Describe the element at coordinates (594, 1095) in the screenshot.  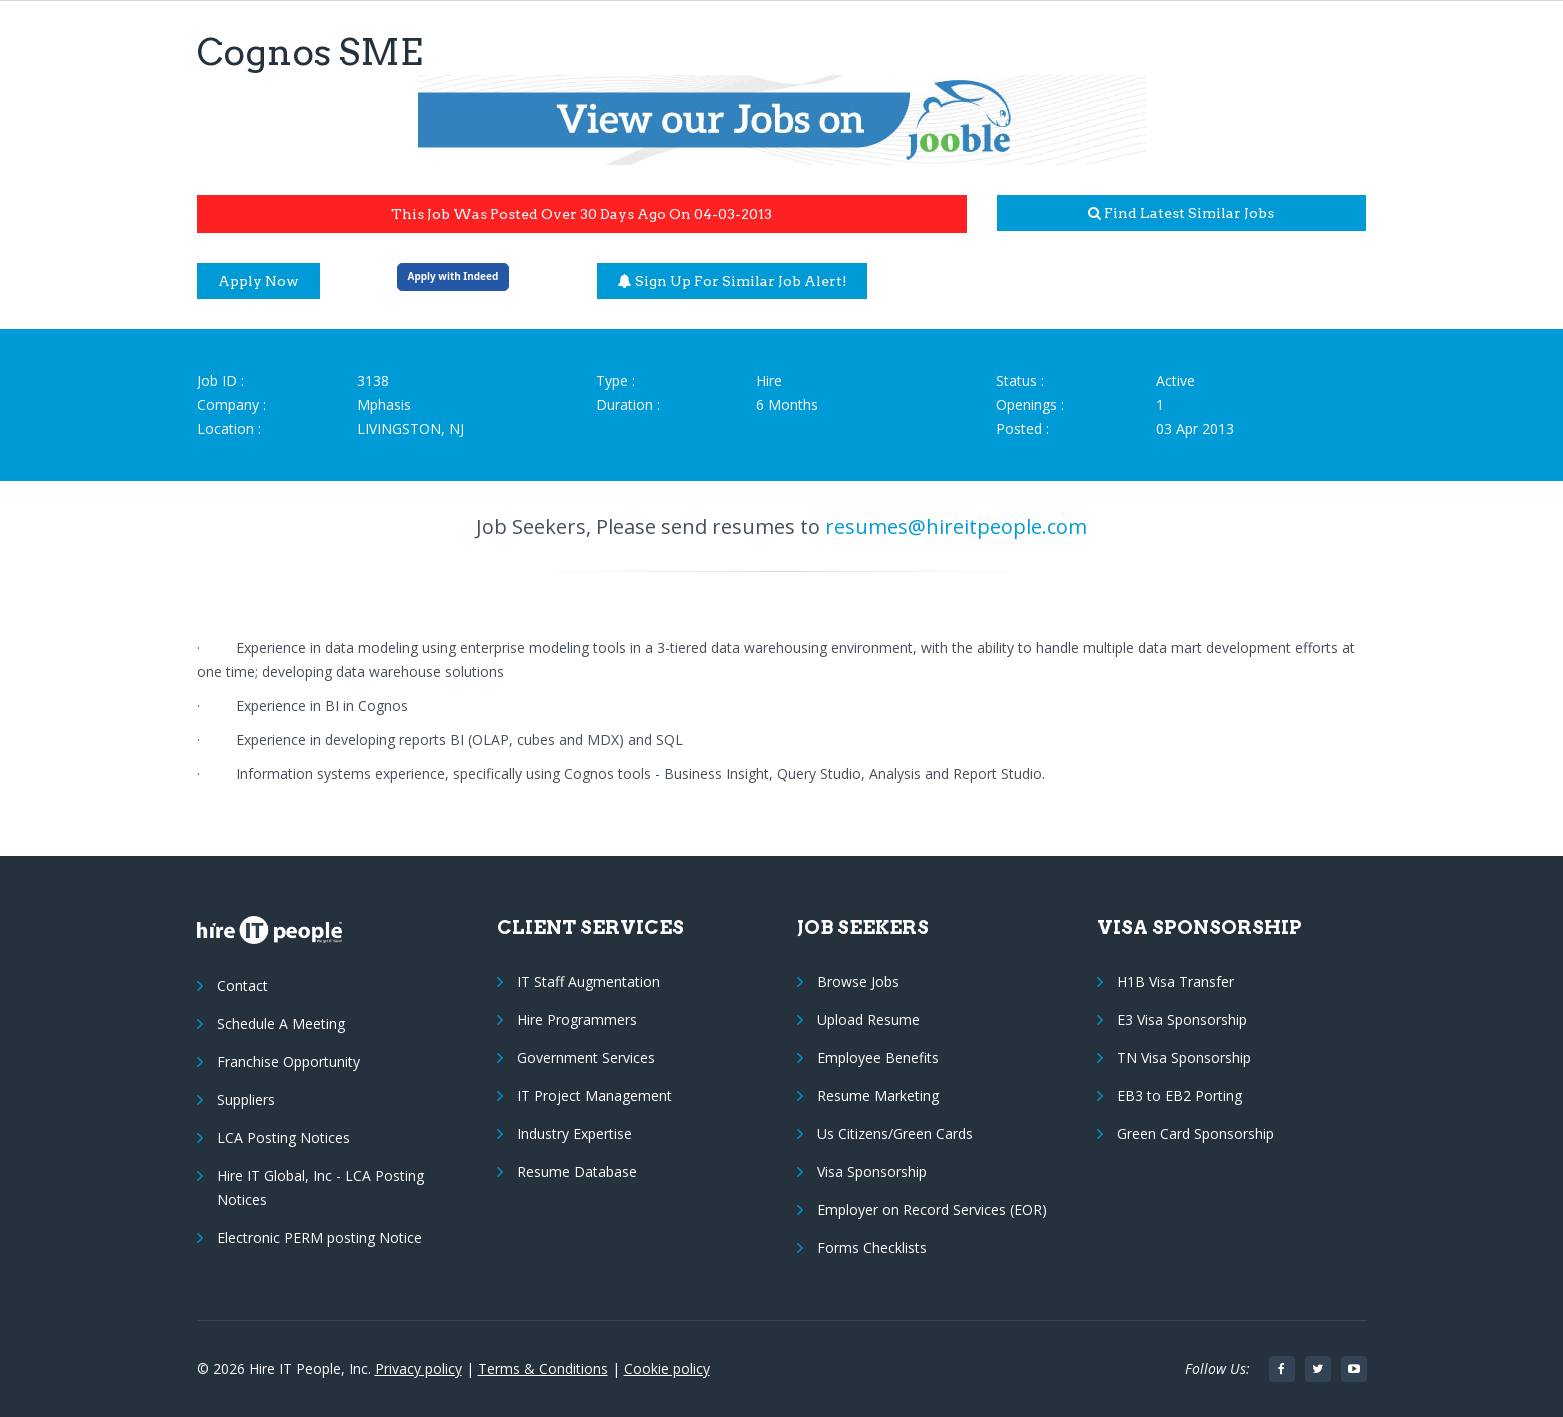
I see `IT Project Management` at that location.